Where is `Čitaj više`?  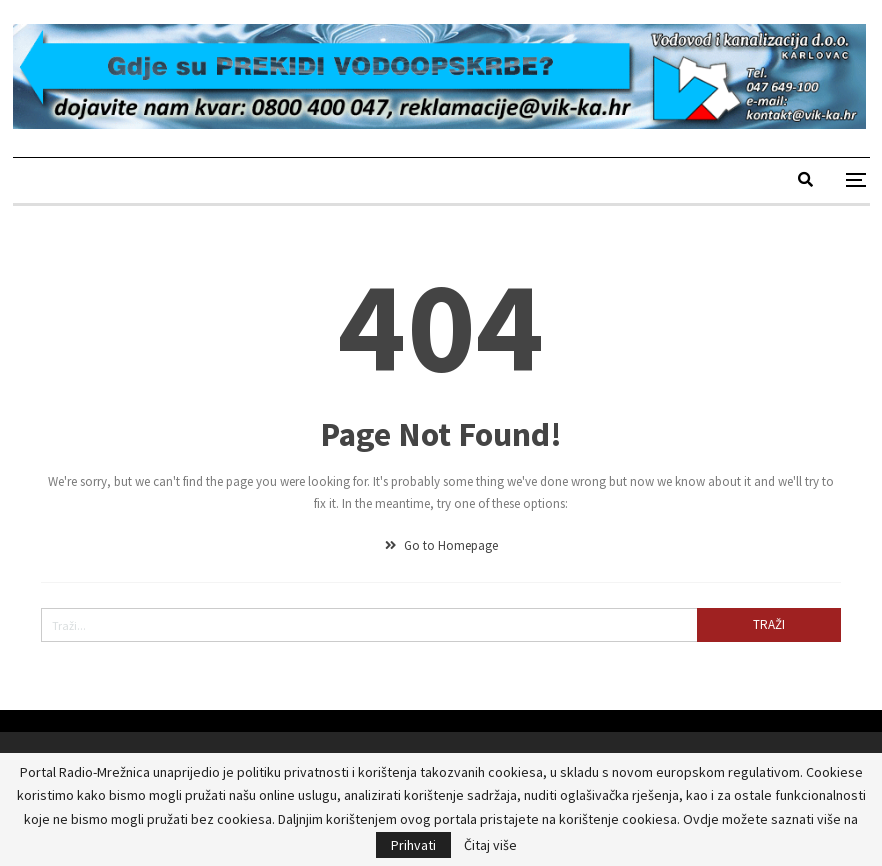
Čitaj više is located at coordinates (490, 845).